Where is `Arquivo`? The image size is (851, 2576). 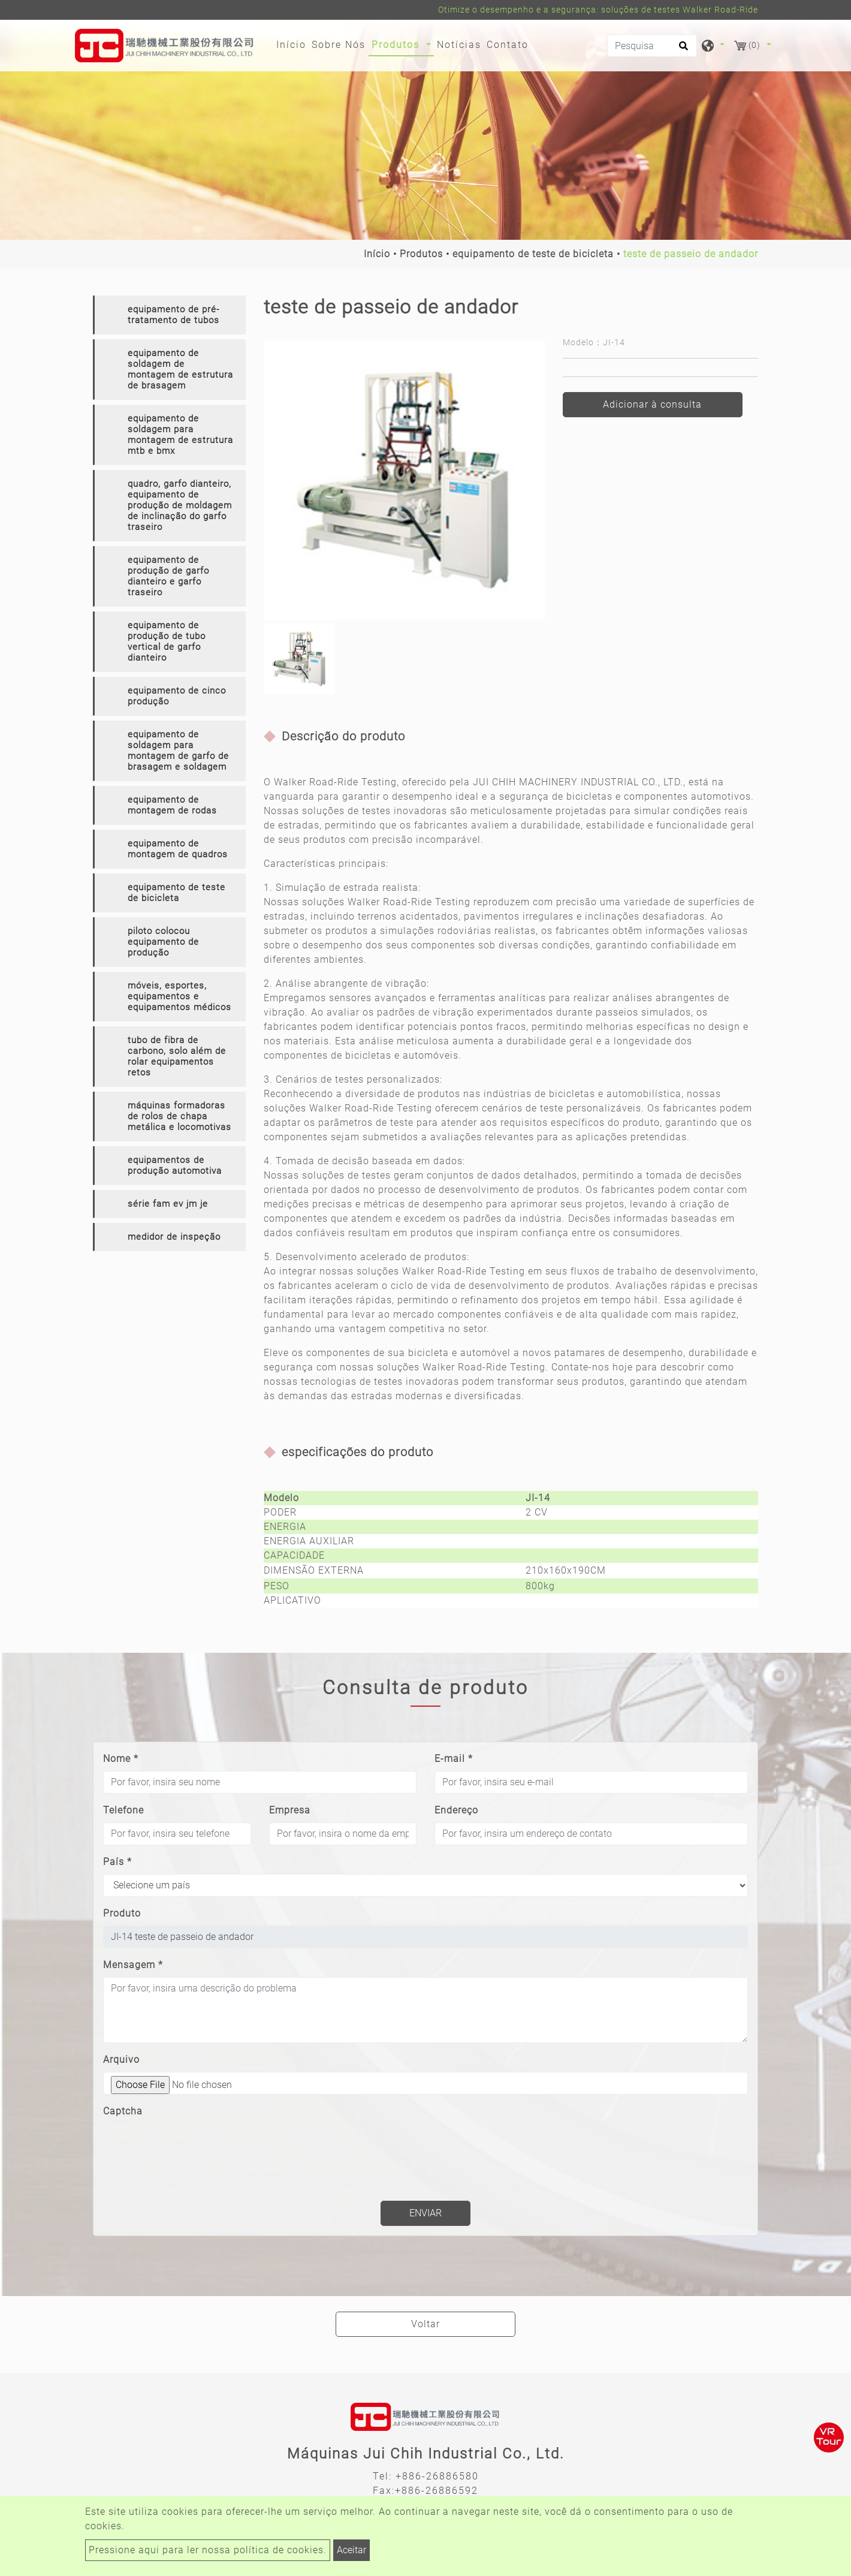 Arquivo is located at coordinates (121, 2059).